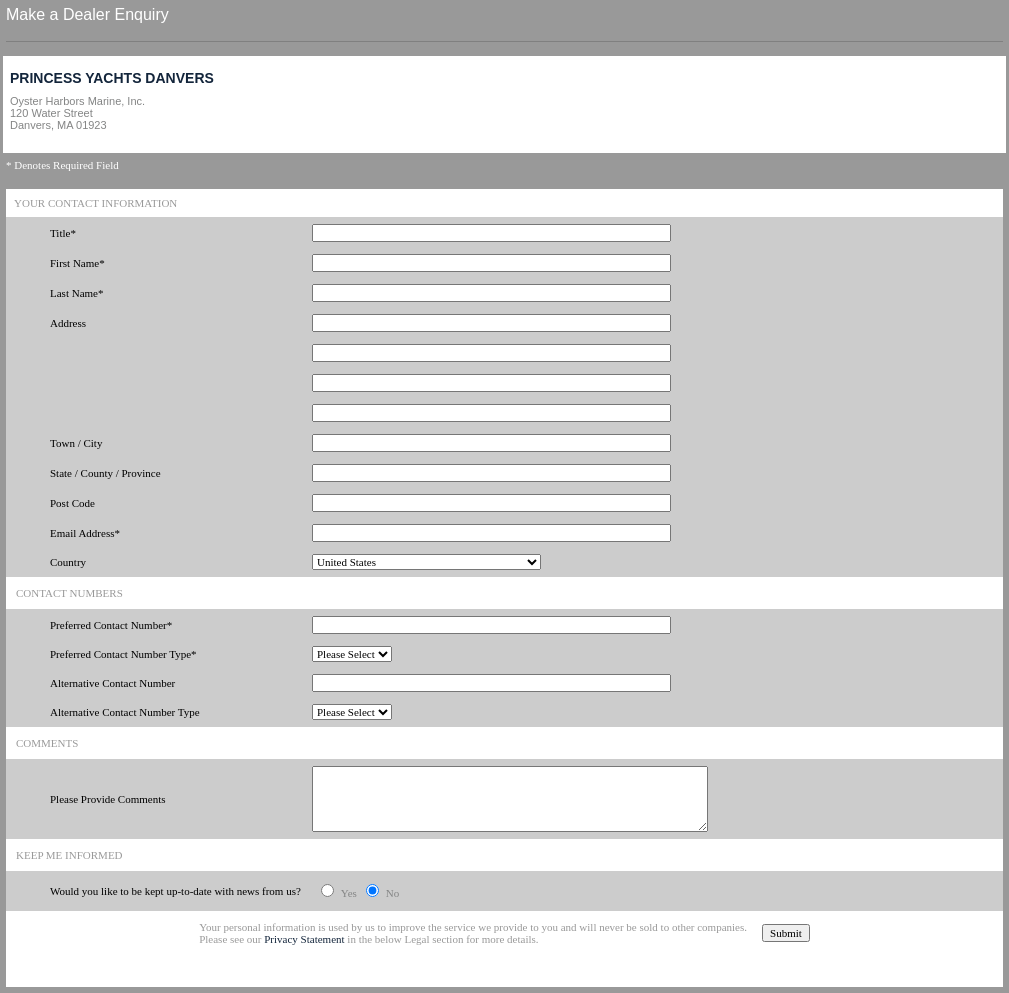 The height and width of the screenshot is (993, 1009). I want to click on Privacy Statement, so click(304, 939).